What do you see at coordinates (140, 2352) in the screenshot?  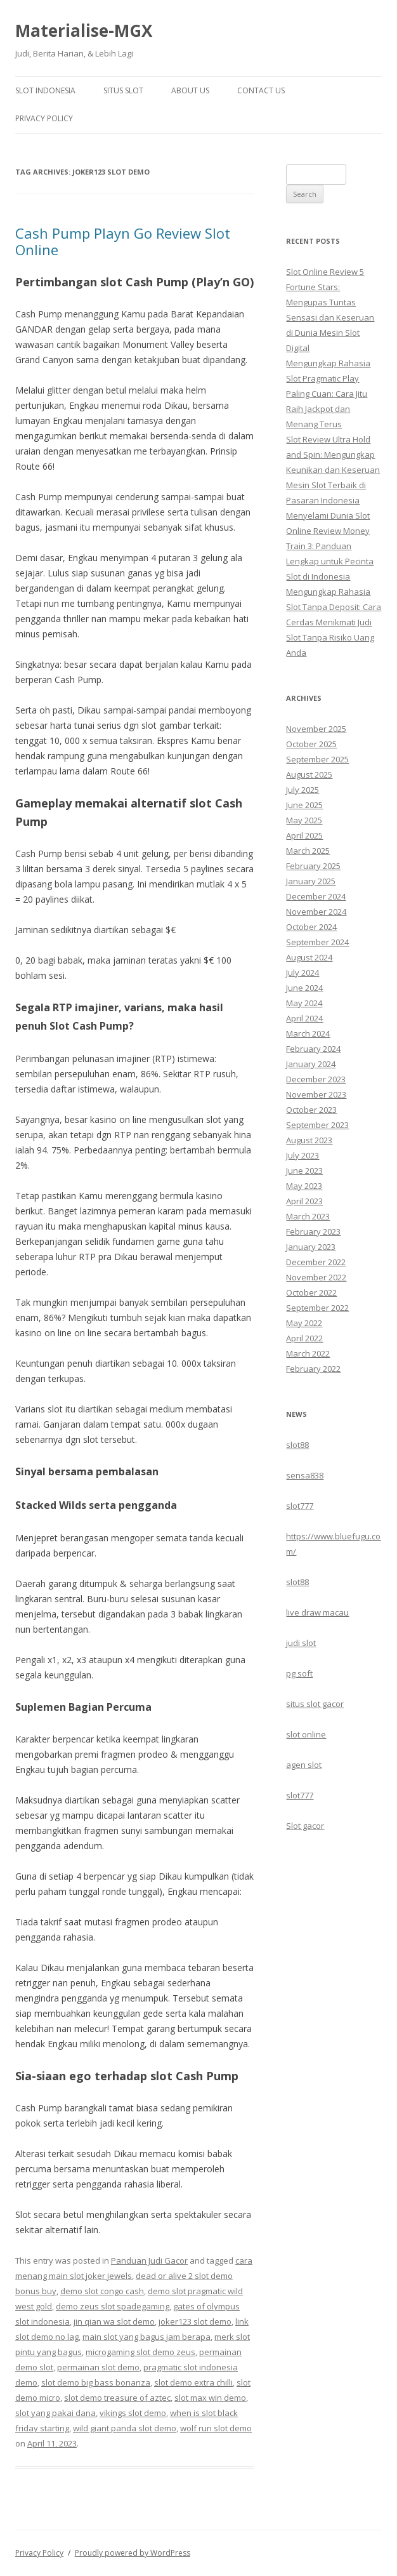 I see `microgaming slot demo zeus` at bounding box center [140, 2352].